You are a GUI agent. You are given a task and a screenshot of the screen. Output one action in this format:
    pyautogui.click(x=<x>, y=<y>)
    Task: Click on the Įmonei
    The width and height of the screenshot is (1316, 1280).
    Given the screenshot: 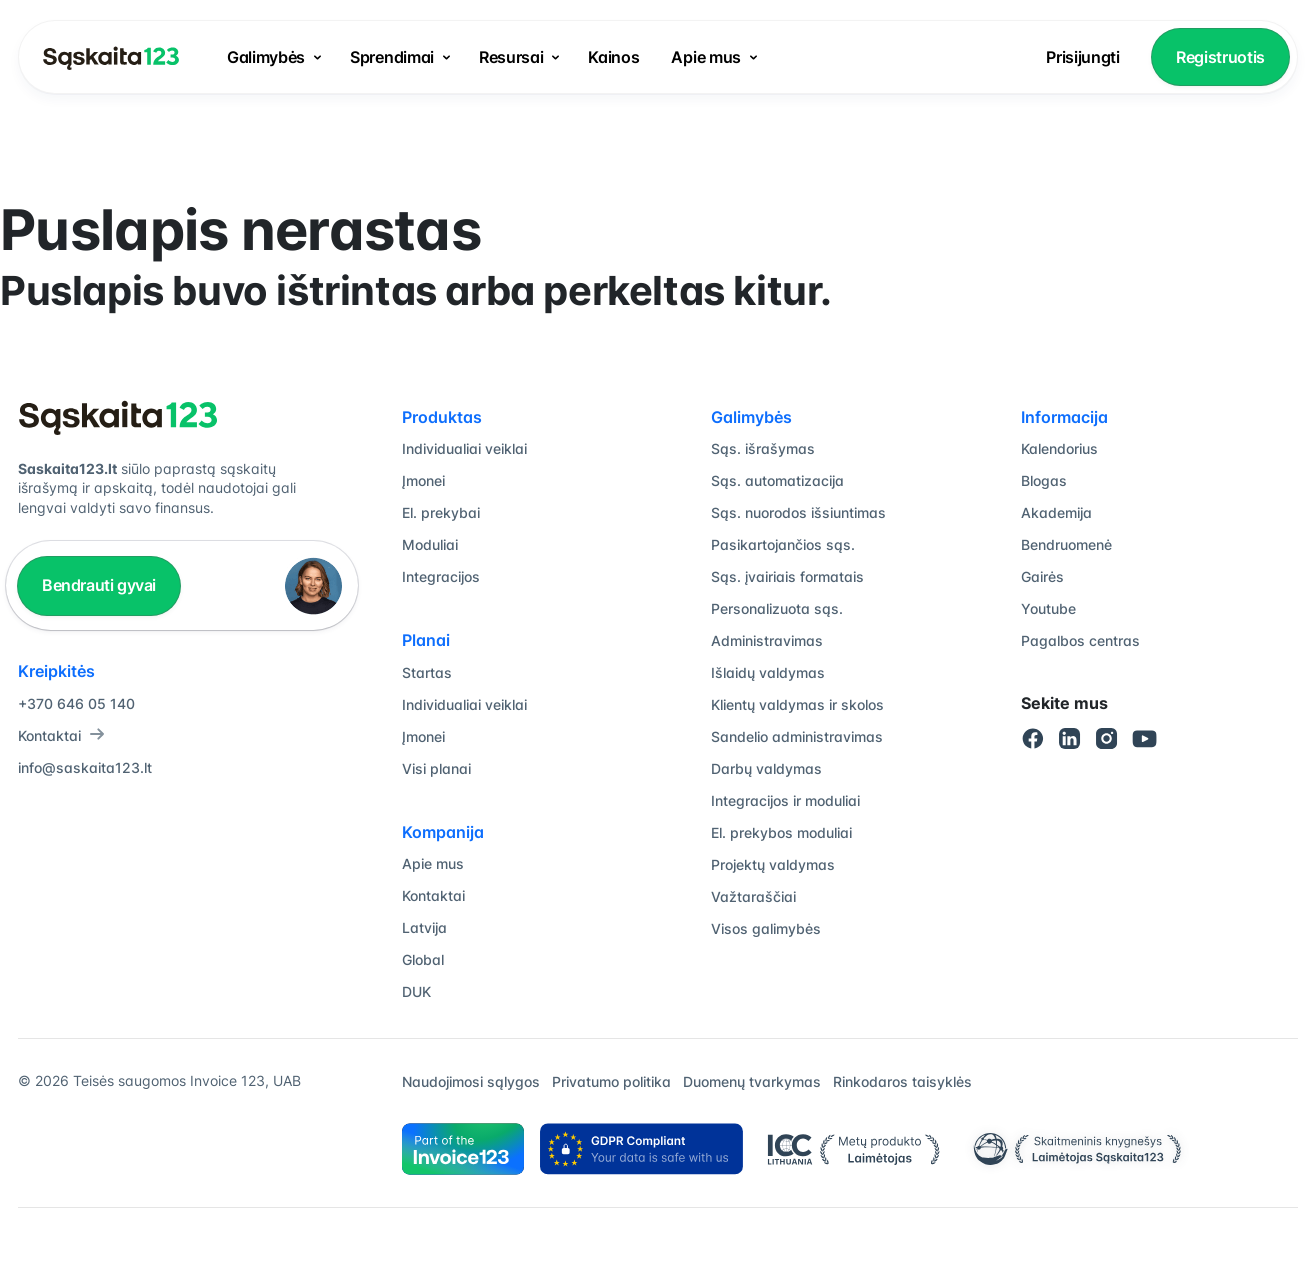 What is the action you would take?
    pyautogui.click(x=423, y=480)
    